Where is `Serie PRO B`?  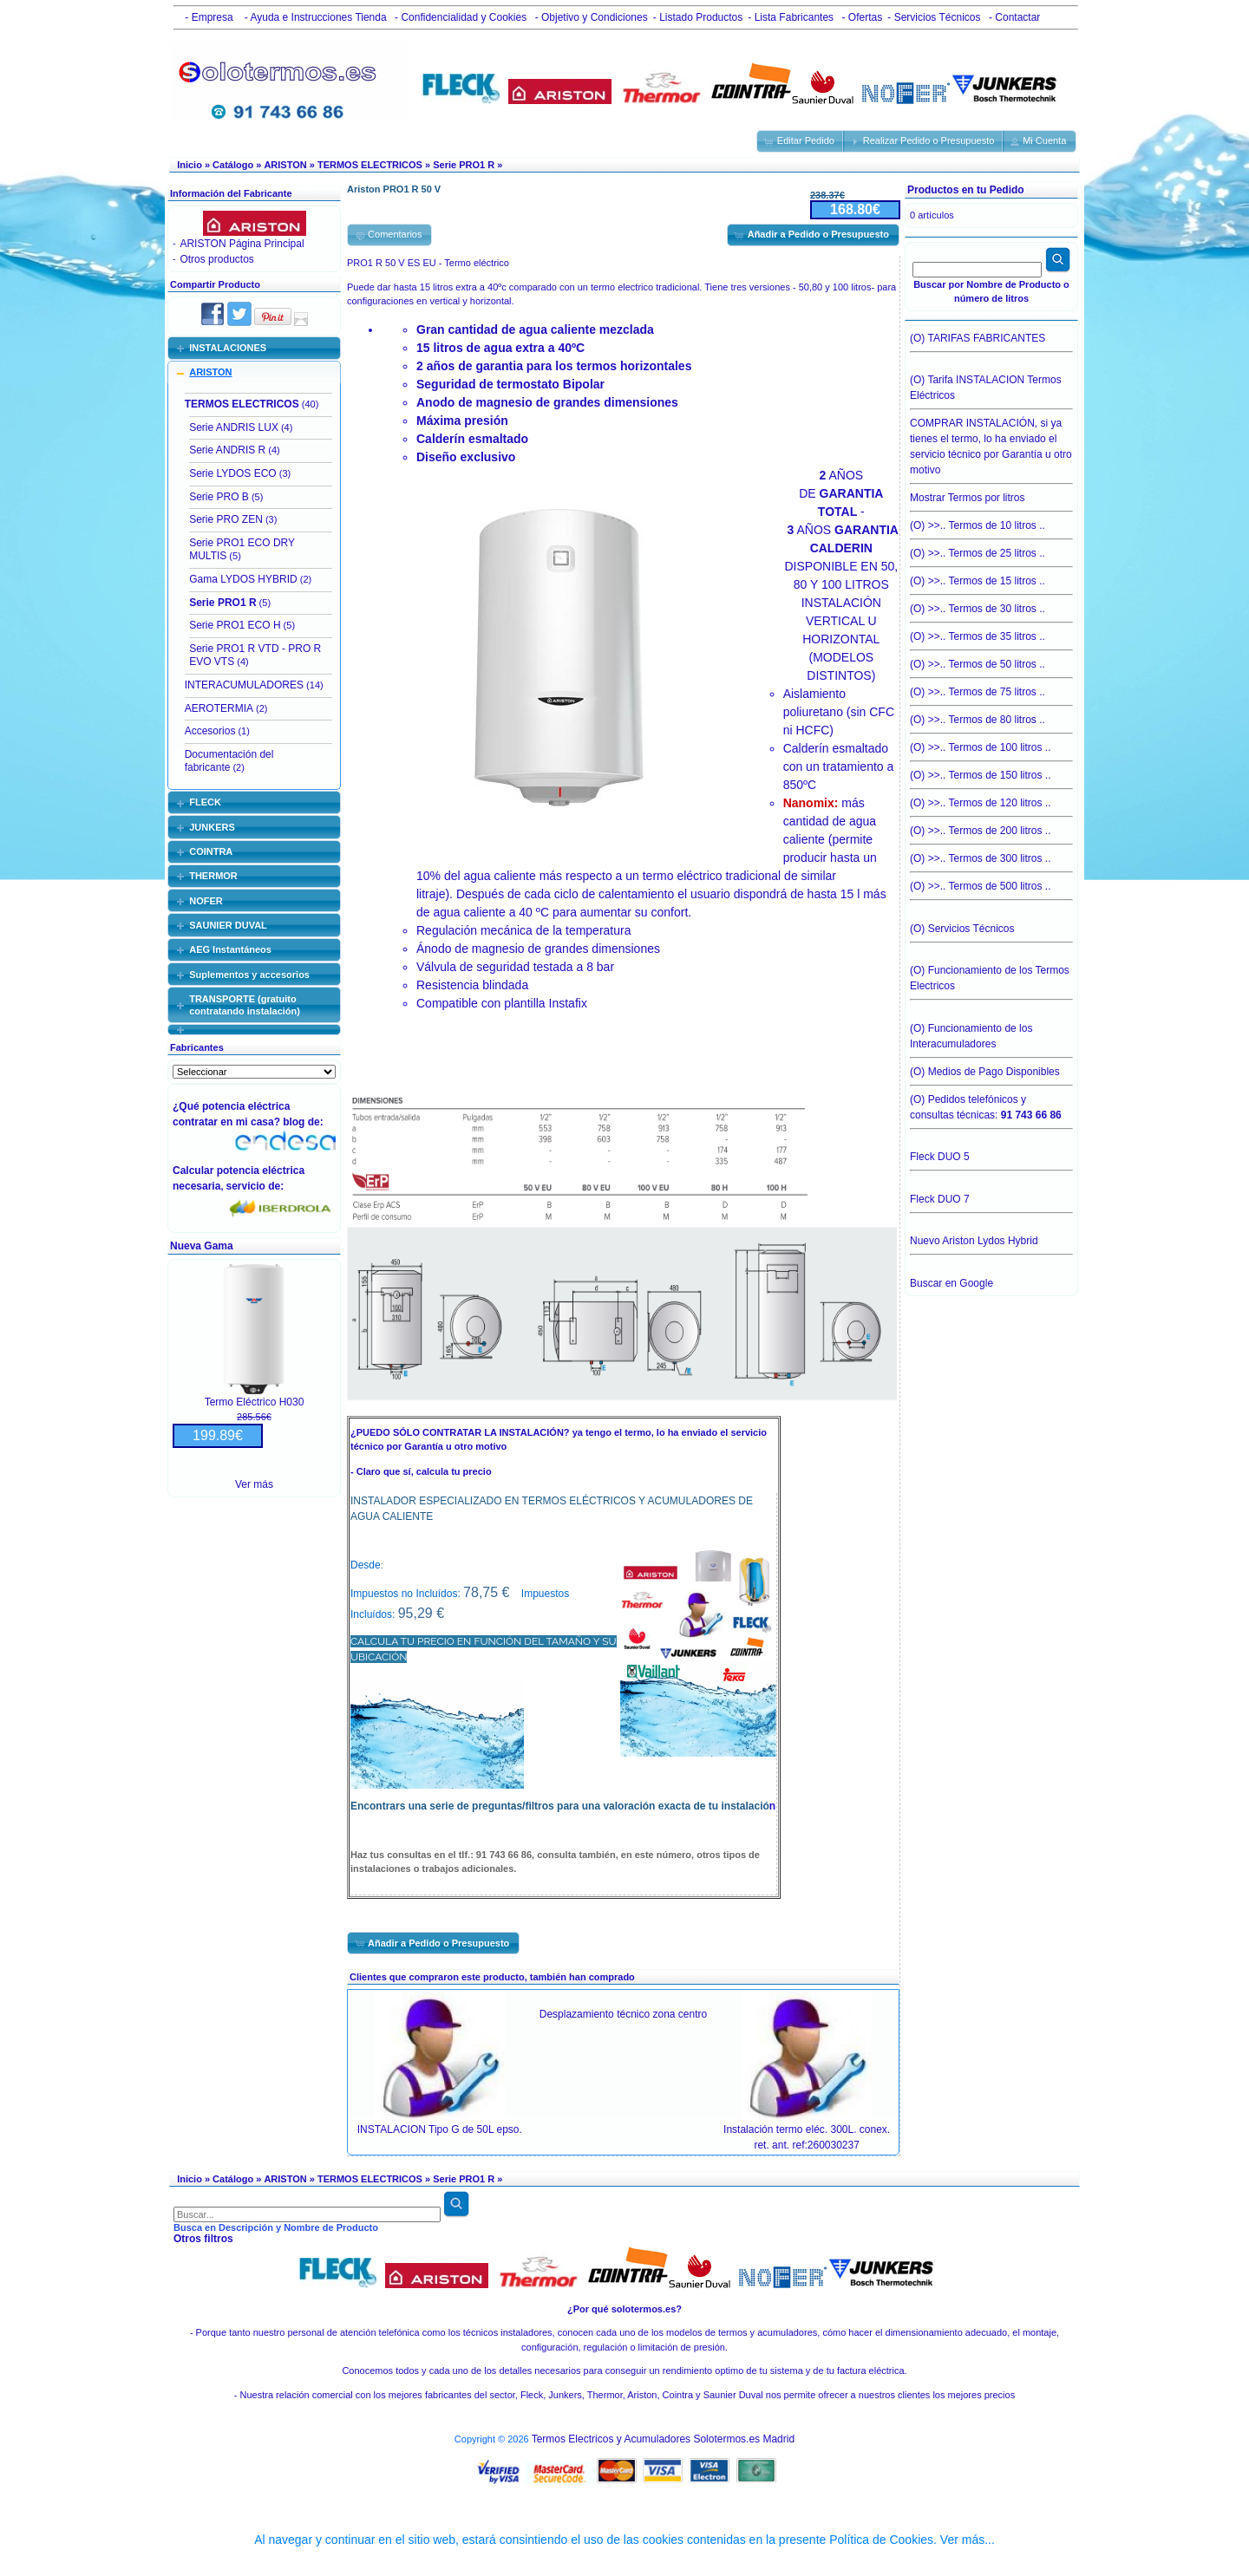
Serie PRO B is located at coordinates (219, 497).